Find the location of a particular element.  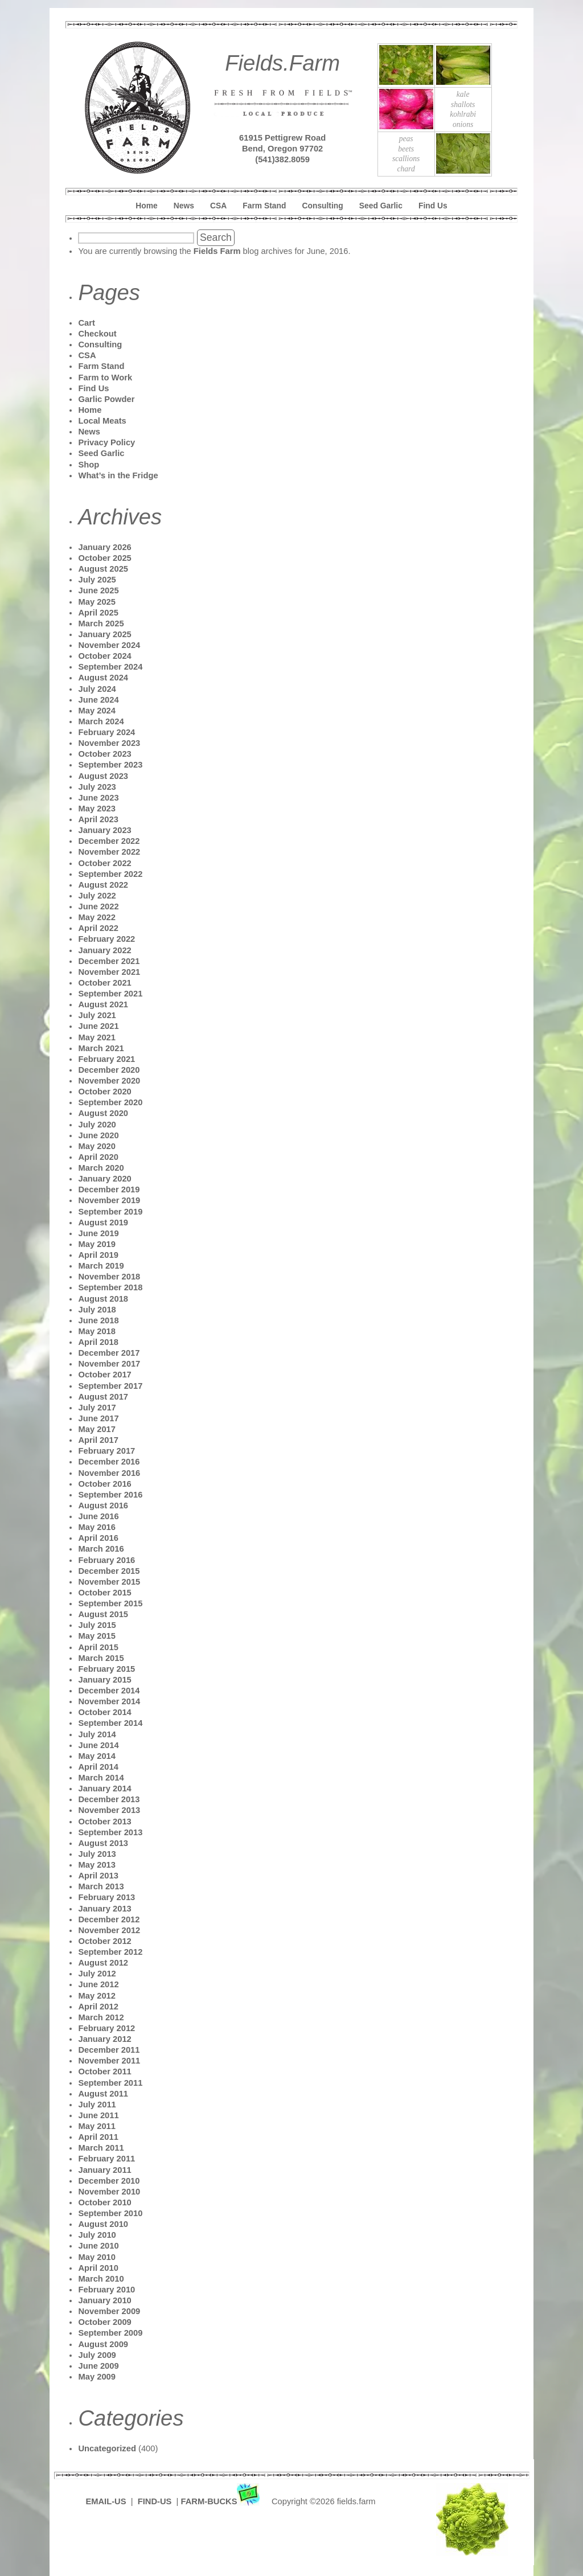

August 2023 is located at coordinates (103, 776).